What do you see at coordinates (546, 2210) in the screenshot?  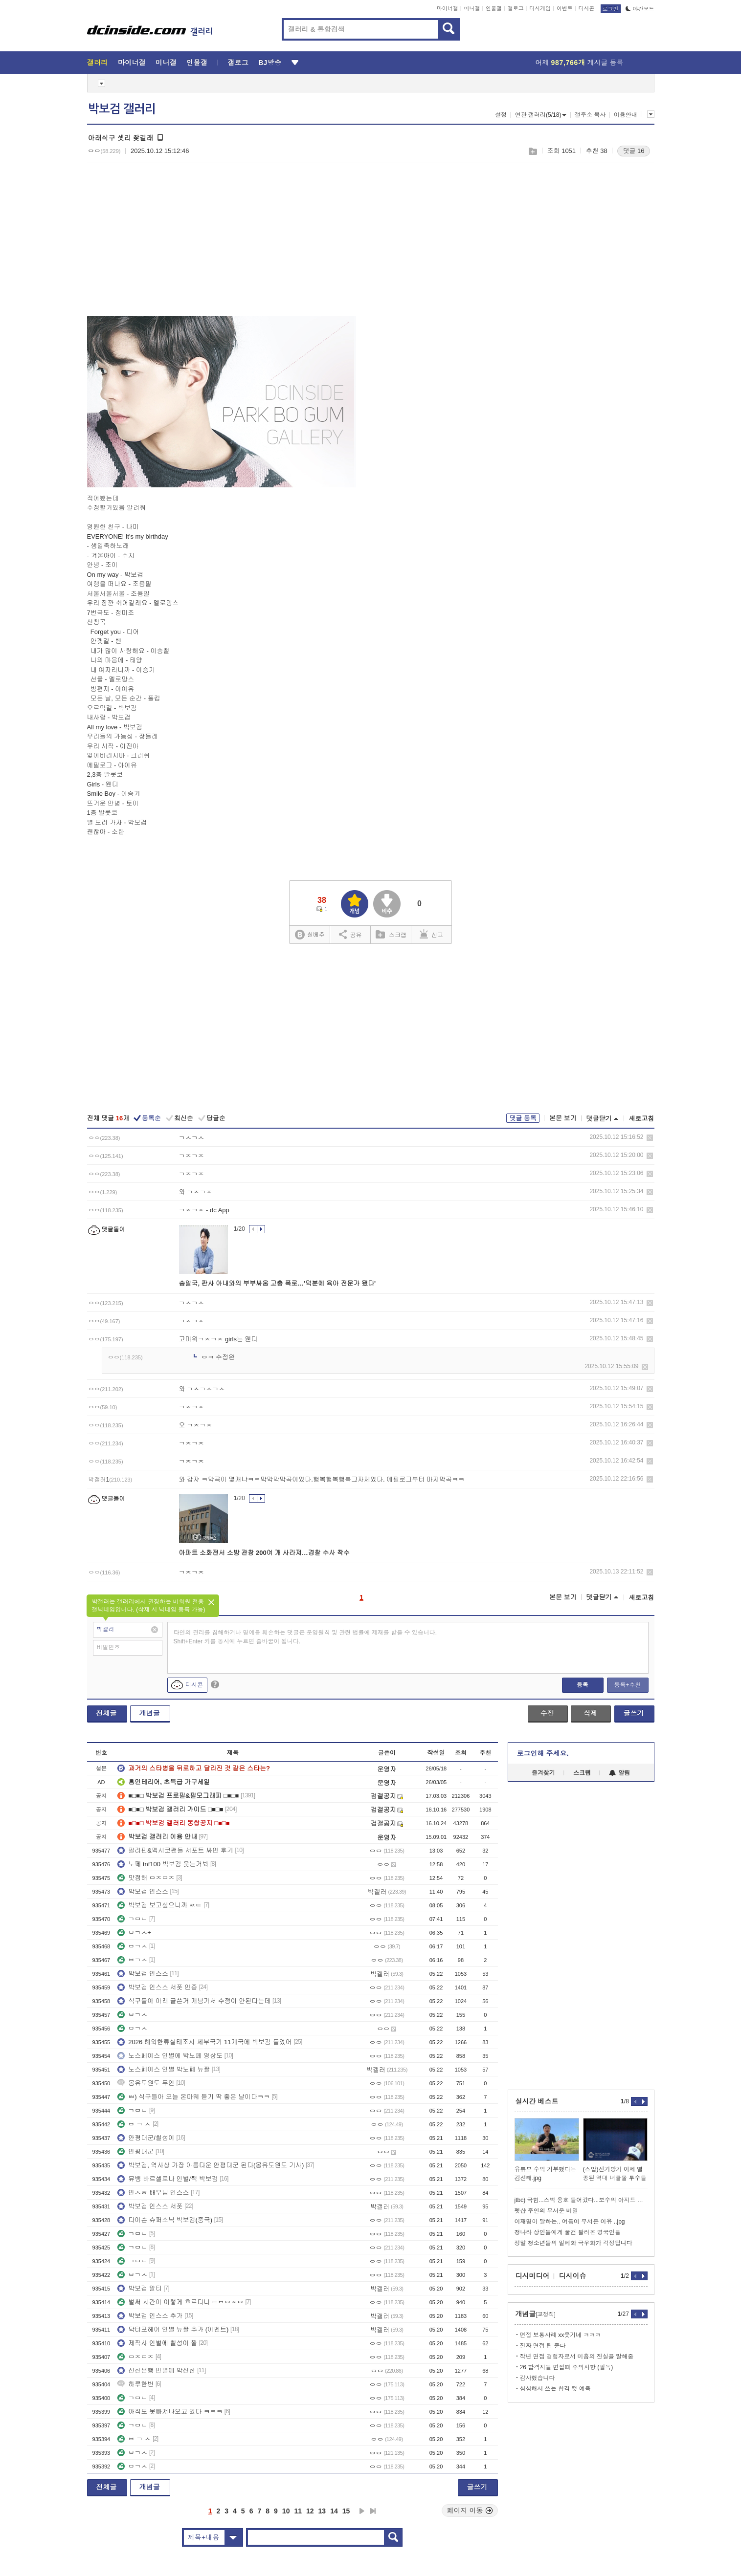 I see `펫샵 주인의 무서운 비밀` at bounding box center [546, 2210].